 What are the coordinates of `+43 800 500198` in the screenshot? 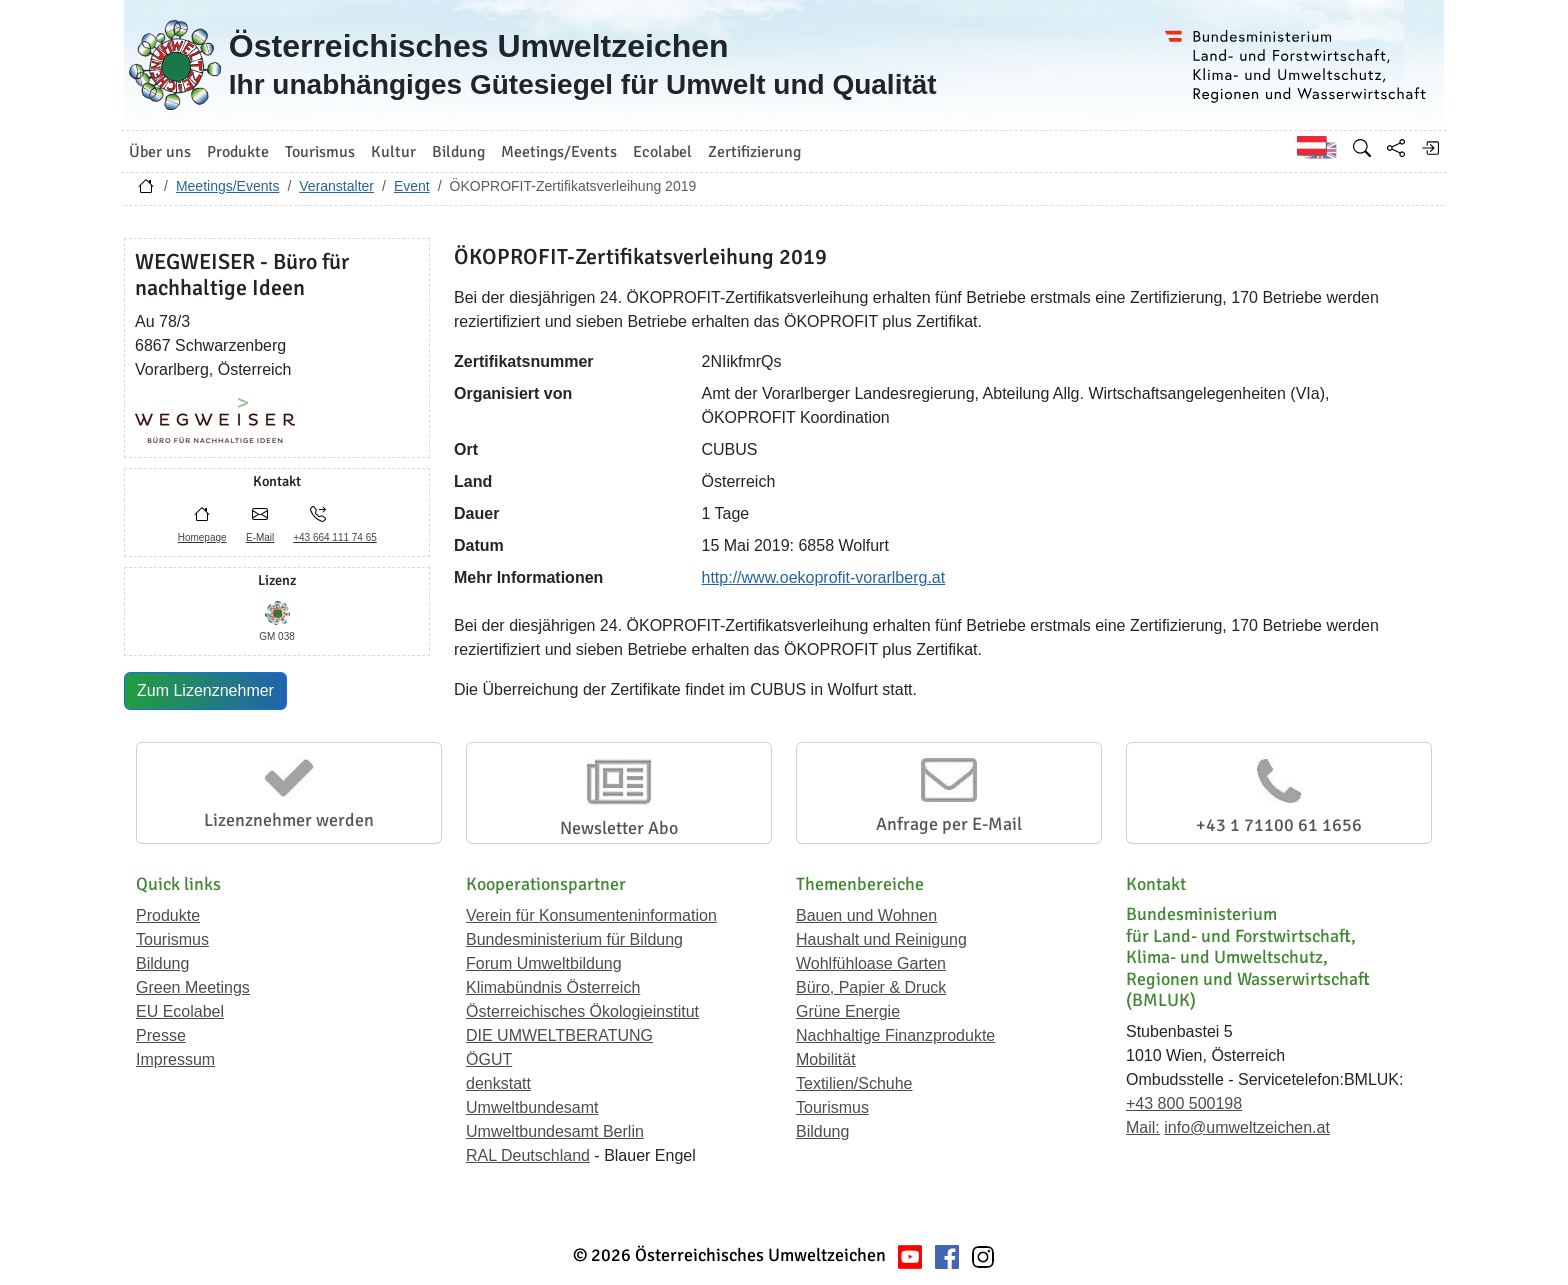 It's located at (1184, 1103).